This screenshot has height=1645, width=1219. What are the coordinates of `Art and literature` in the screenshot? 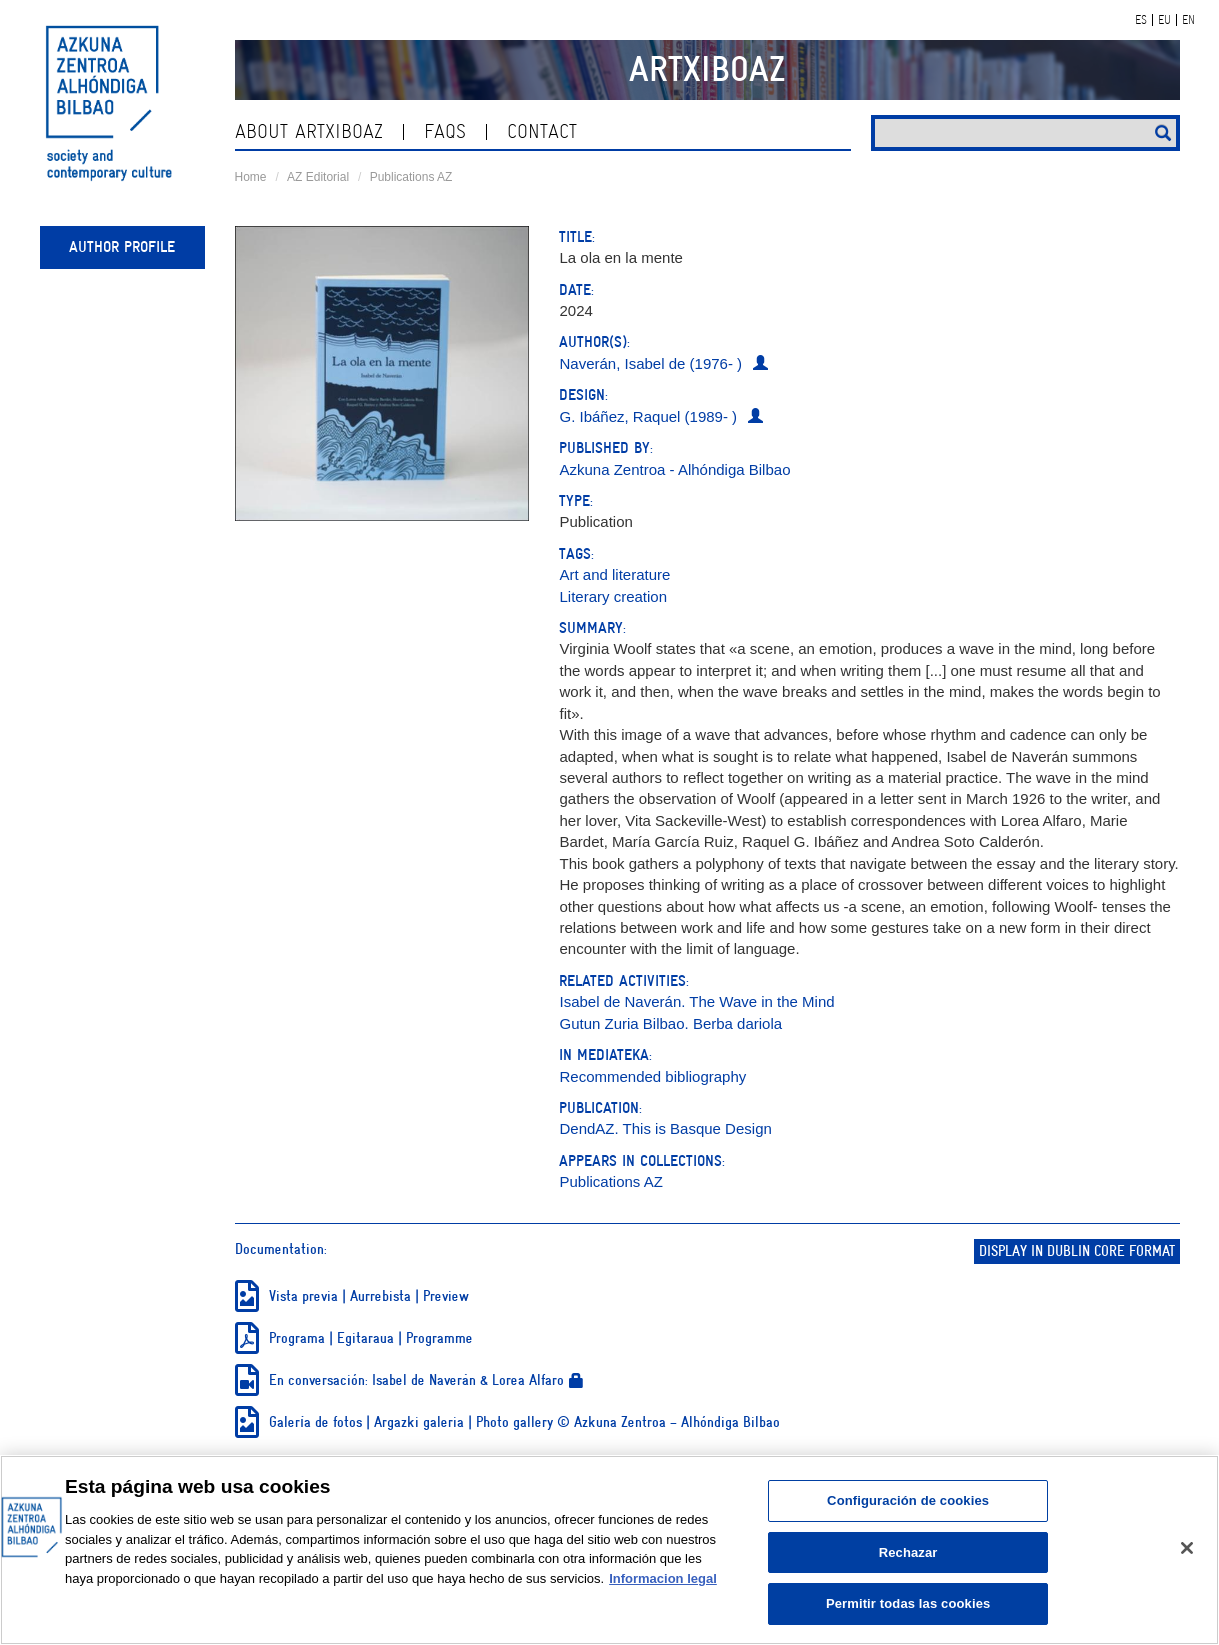 It's located at (614, 574).